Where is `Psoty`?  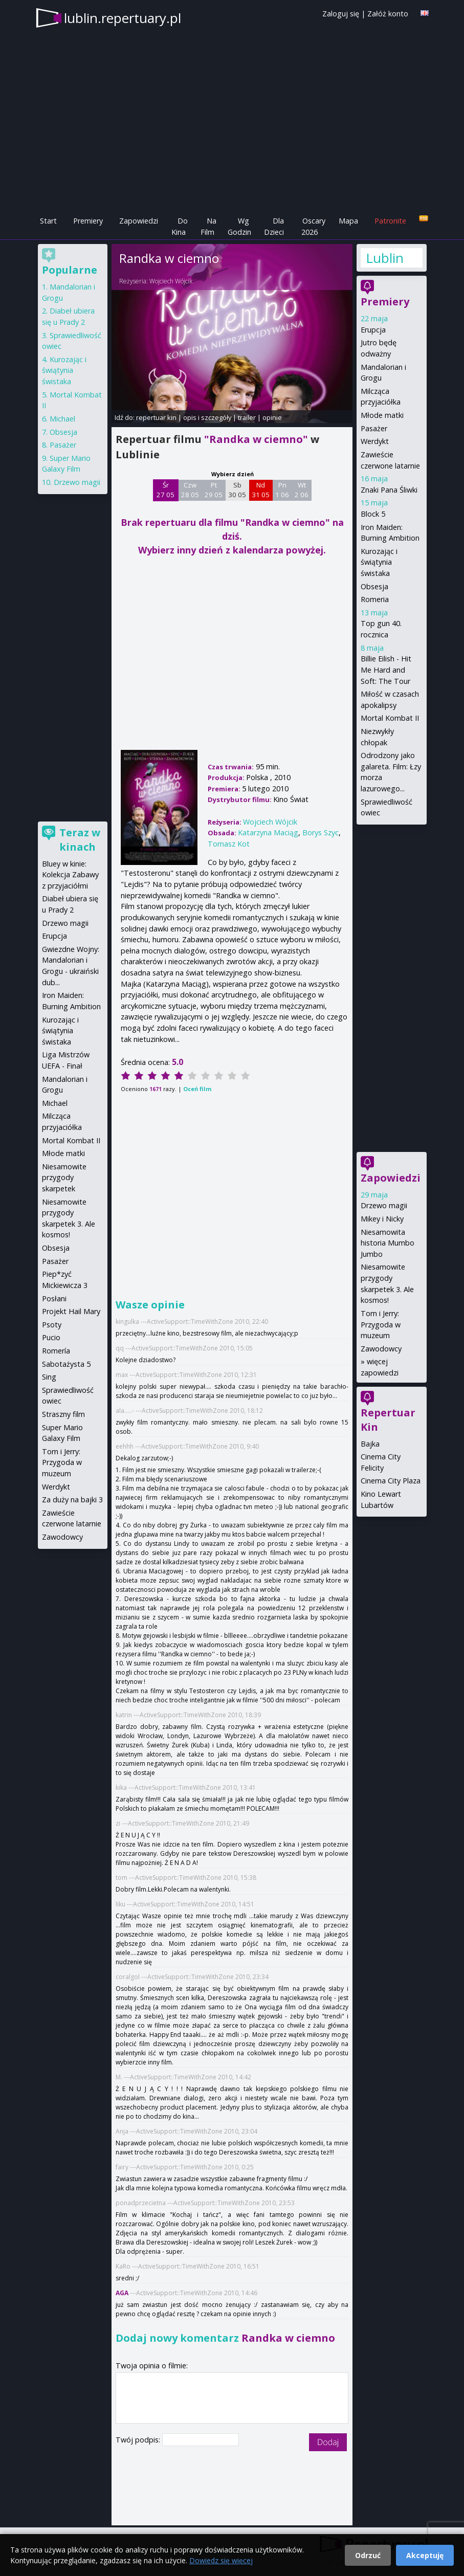 Psoty is located at coordinates (51, 1324).